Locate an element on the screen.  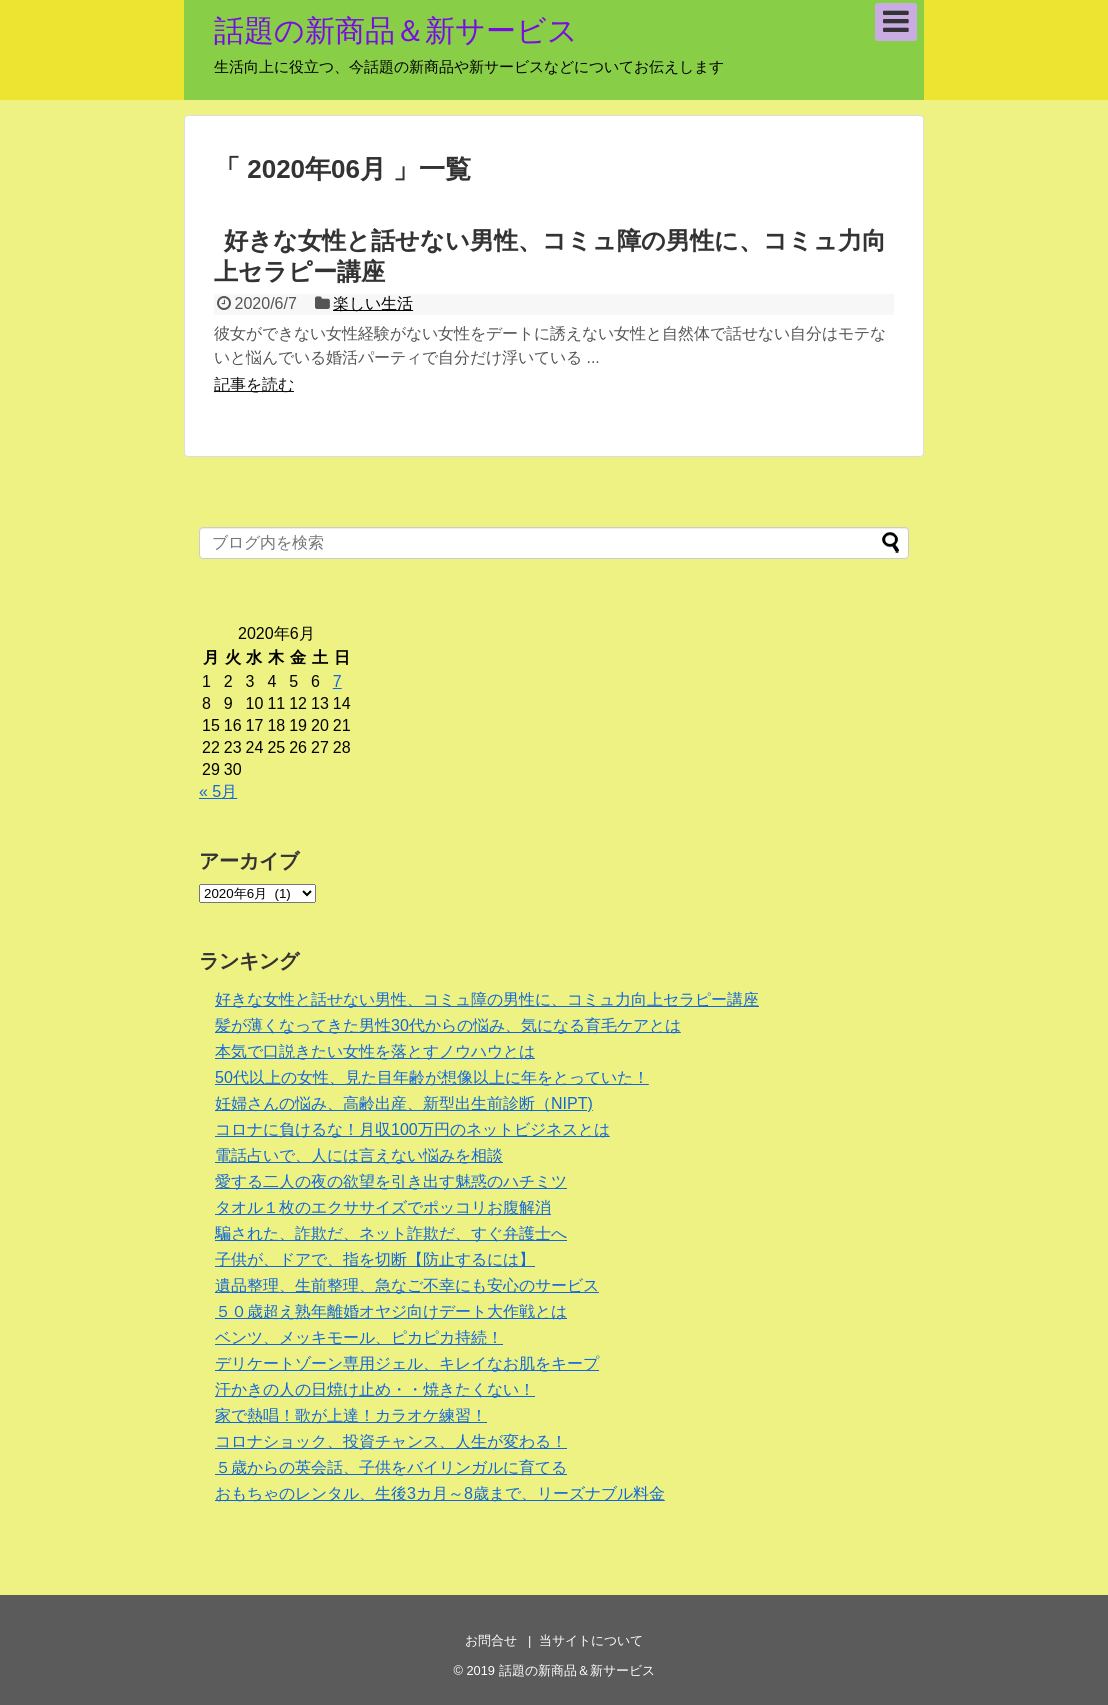
愛する二人の夜の欲望を引き出す魅惑のハチミツ is located at coordinates (391, 1181).